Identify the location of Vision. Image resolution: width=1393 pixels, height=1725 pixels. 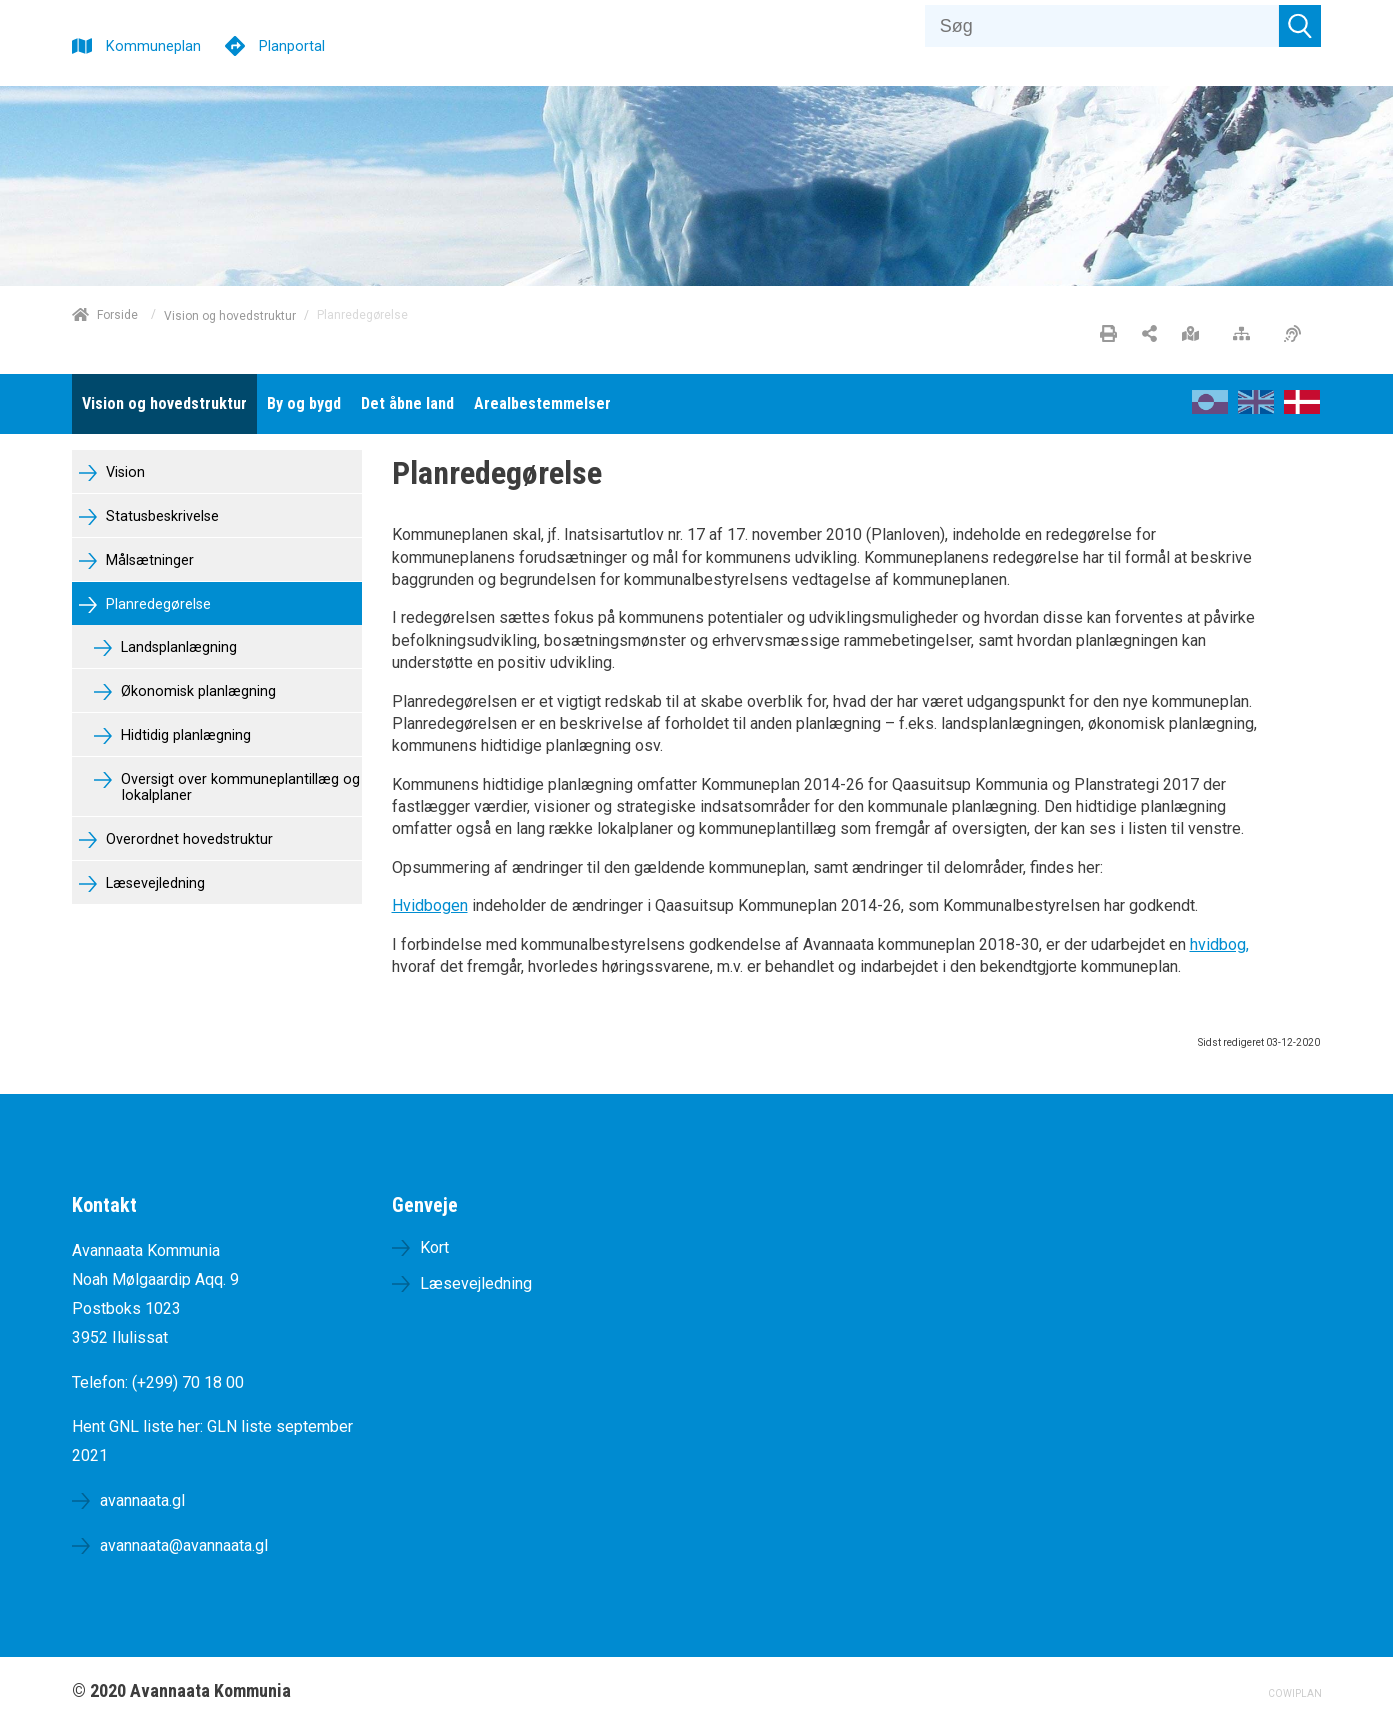
(123, 472).